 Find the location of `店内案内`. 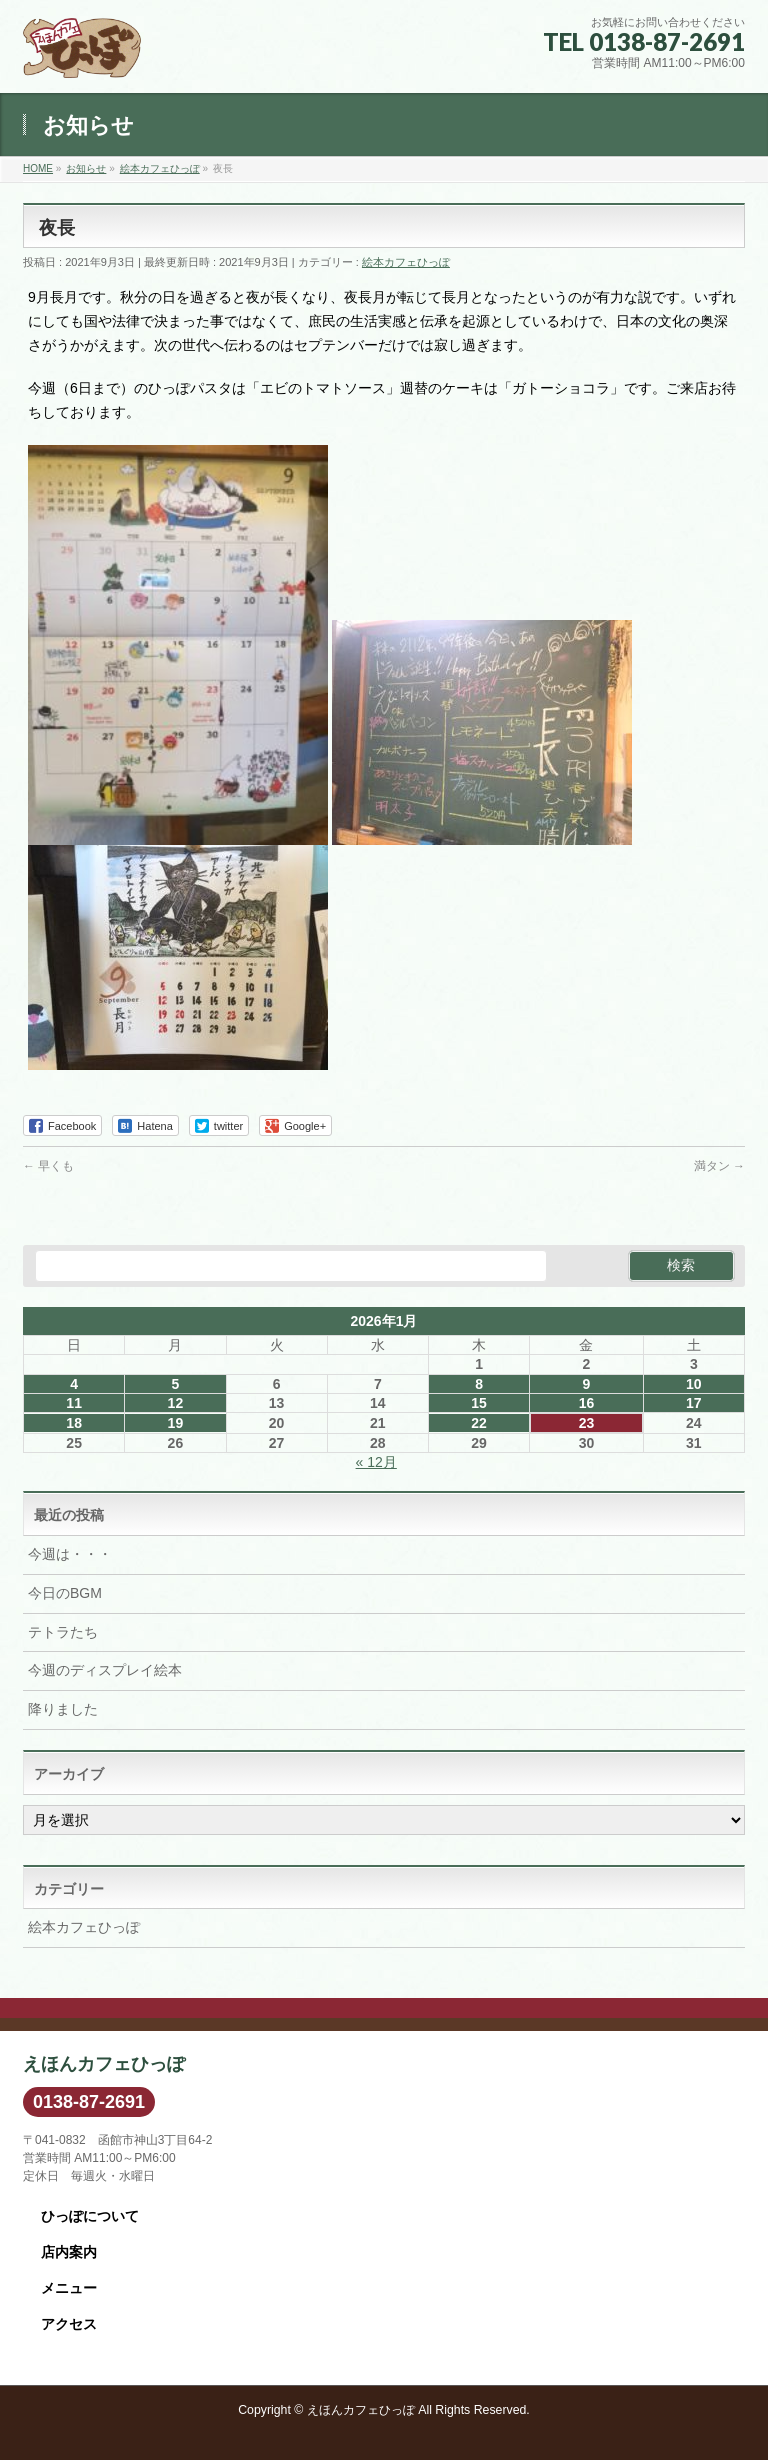

店内案内 is located at coordinates (69, 2252).